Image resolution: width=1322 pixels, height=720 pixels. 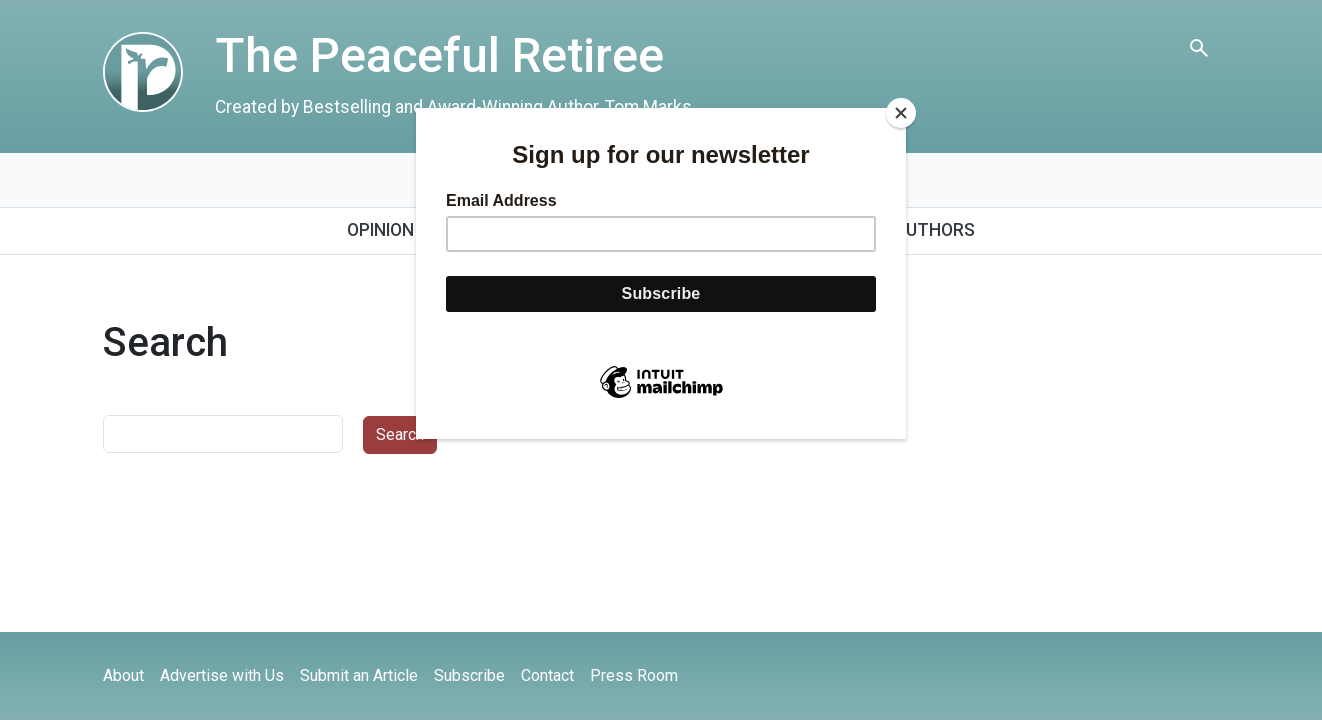 What do you see at coordinates (901, 113) in the screenshot?
I see `[Close]` at bounding box center [901, 113].